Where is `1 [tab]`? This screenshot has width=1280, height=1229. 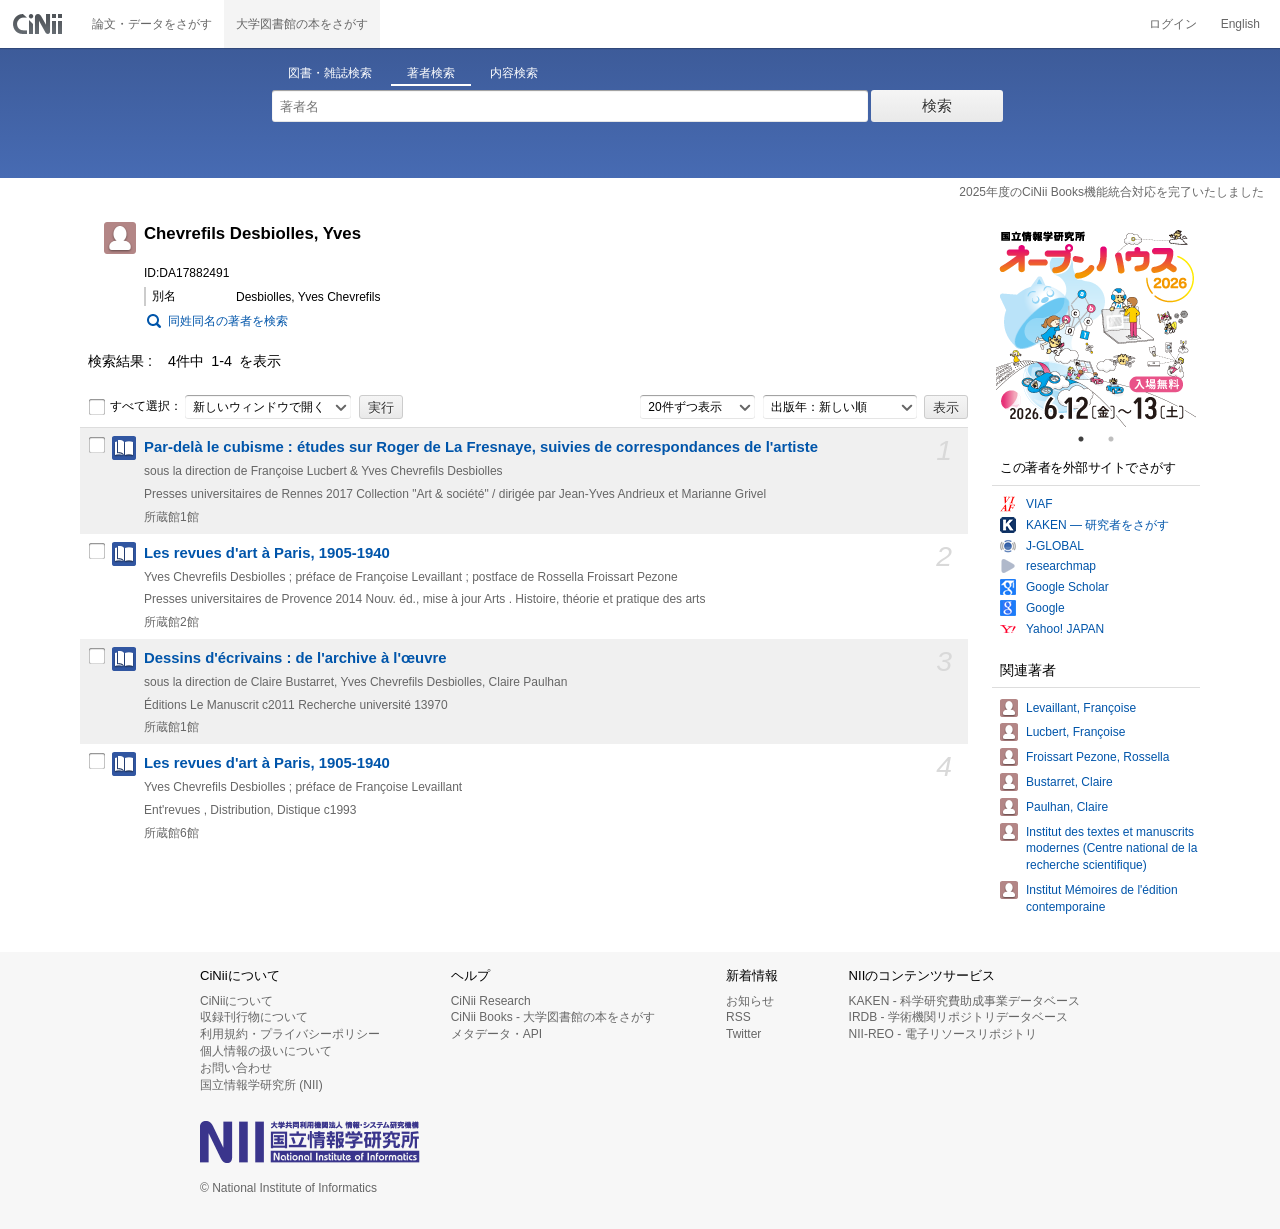 1 [tab] is located at coordinates (1089, 439).